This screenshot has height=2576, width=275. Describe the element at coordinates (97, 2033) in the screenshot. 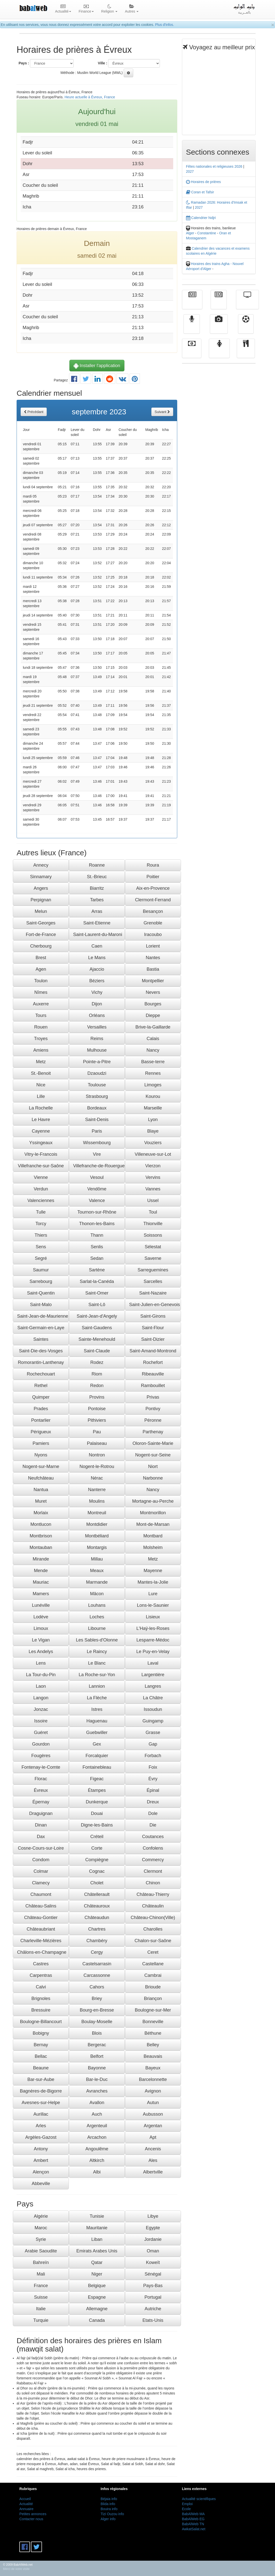

I see `Blois` at that location.